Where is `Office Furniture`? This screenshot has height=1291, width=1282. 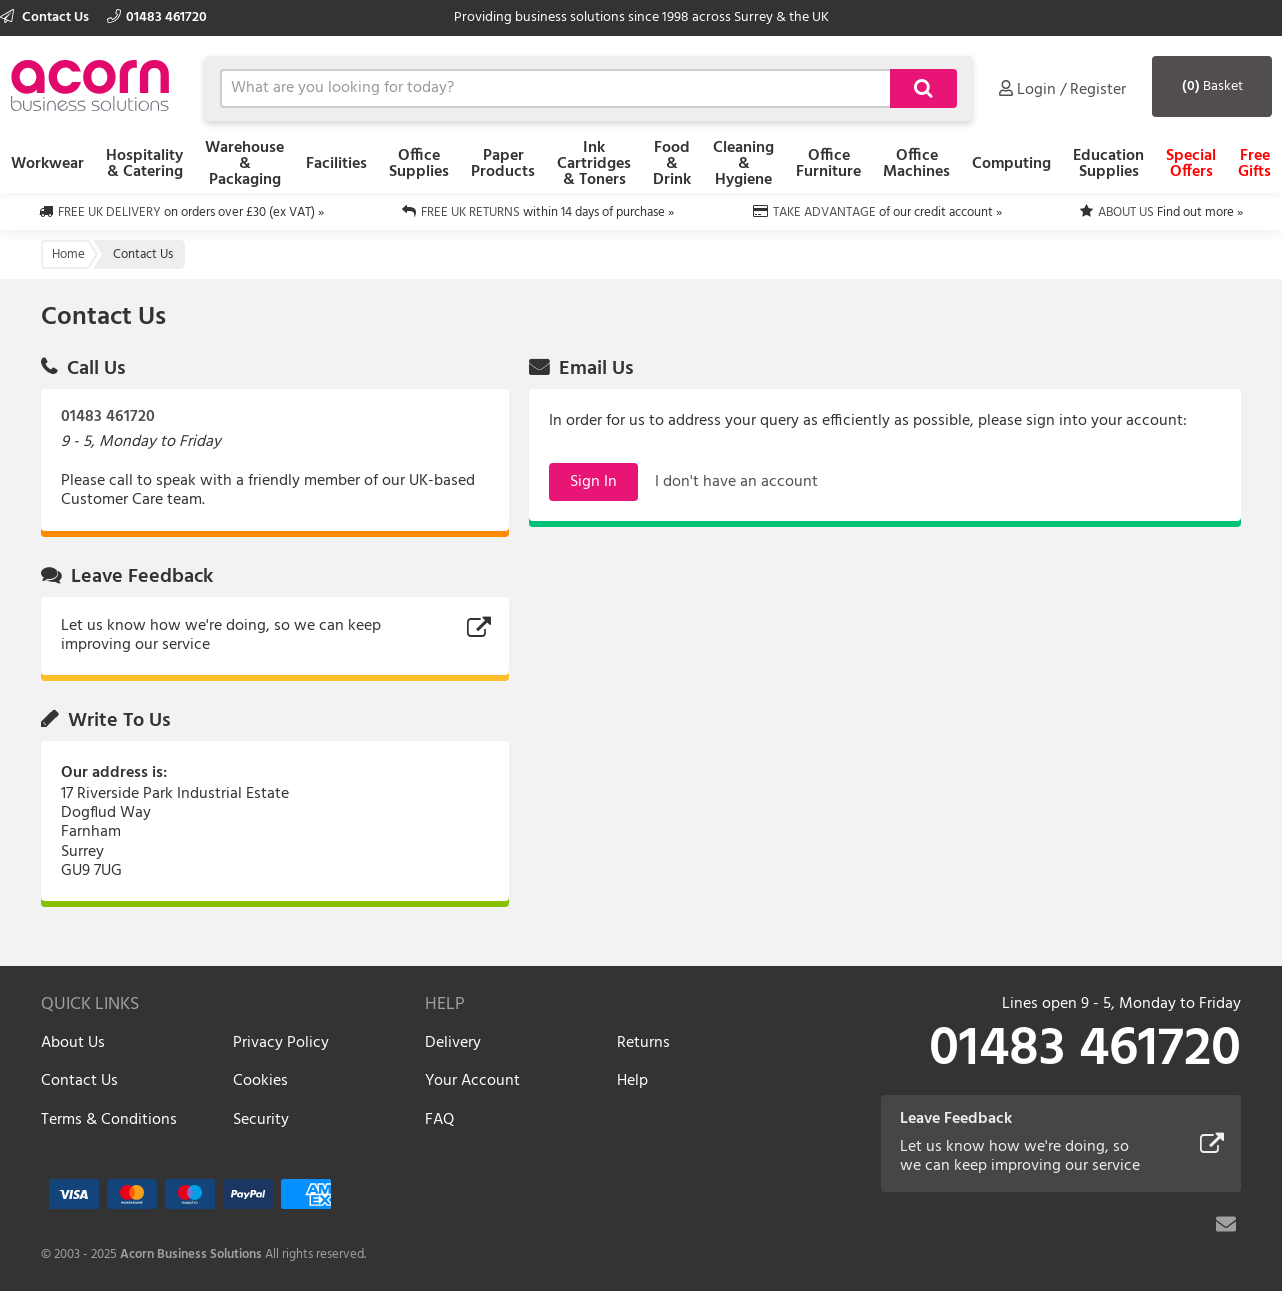
Office Furniture is located at coordinates (828, 164).